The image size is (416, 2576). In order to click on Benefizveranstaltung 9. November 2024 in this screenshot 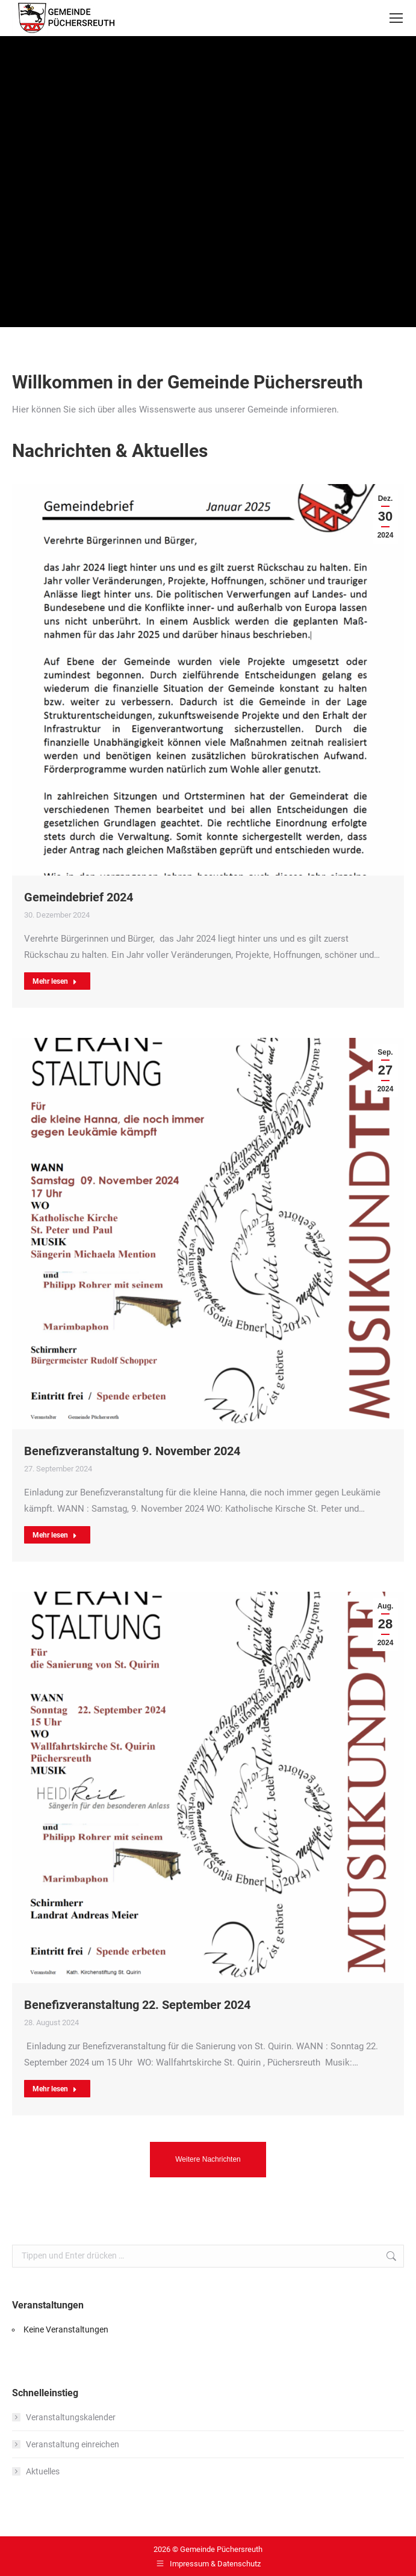, I will do `click(132, 1451)`.